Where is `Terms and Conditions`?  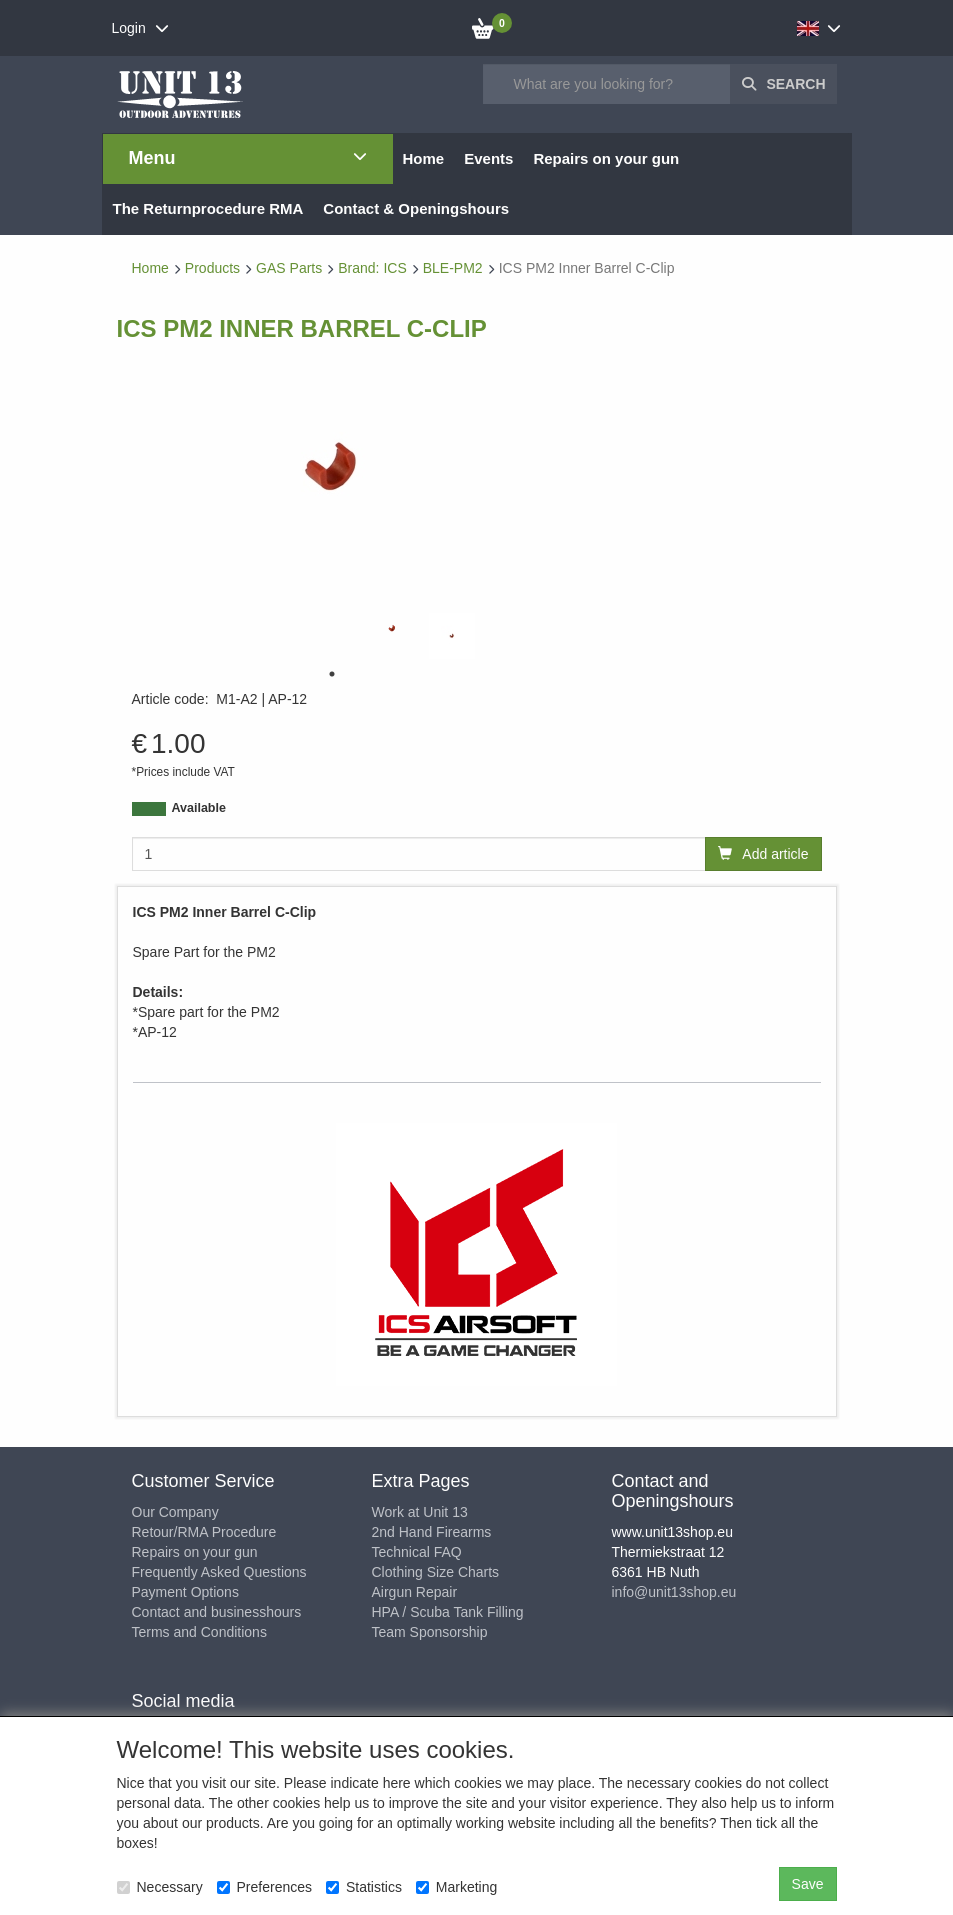 Terms and Conditions is located at coordinates (199, 1632).